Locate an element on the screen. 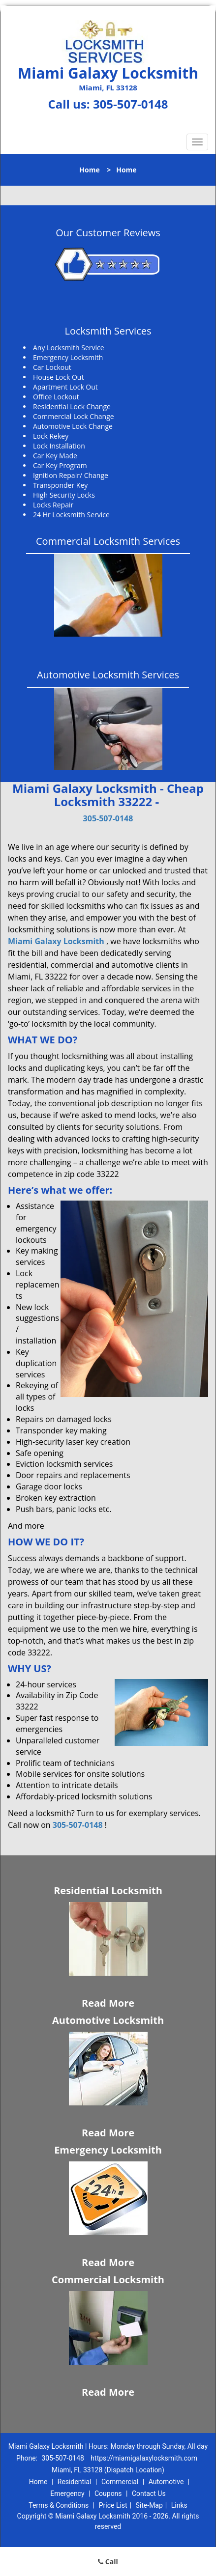 Image resolution: width=216 pixels, height=2576 pixels. Residential Locksmith is located at coordinates (108, 1890).